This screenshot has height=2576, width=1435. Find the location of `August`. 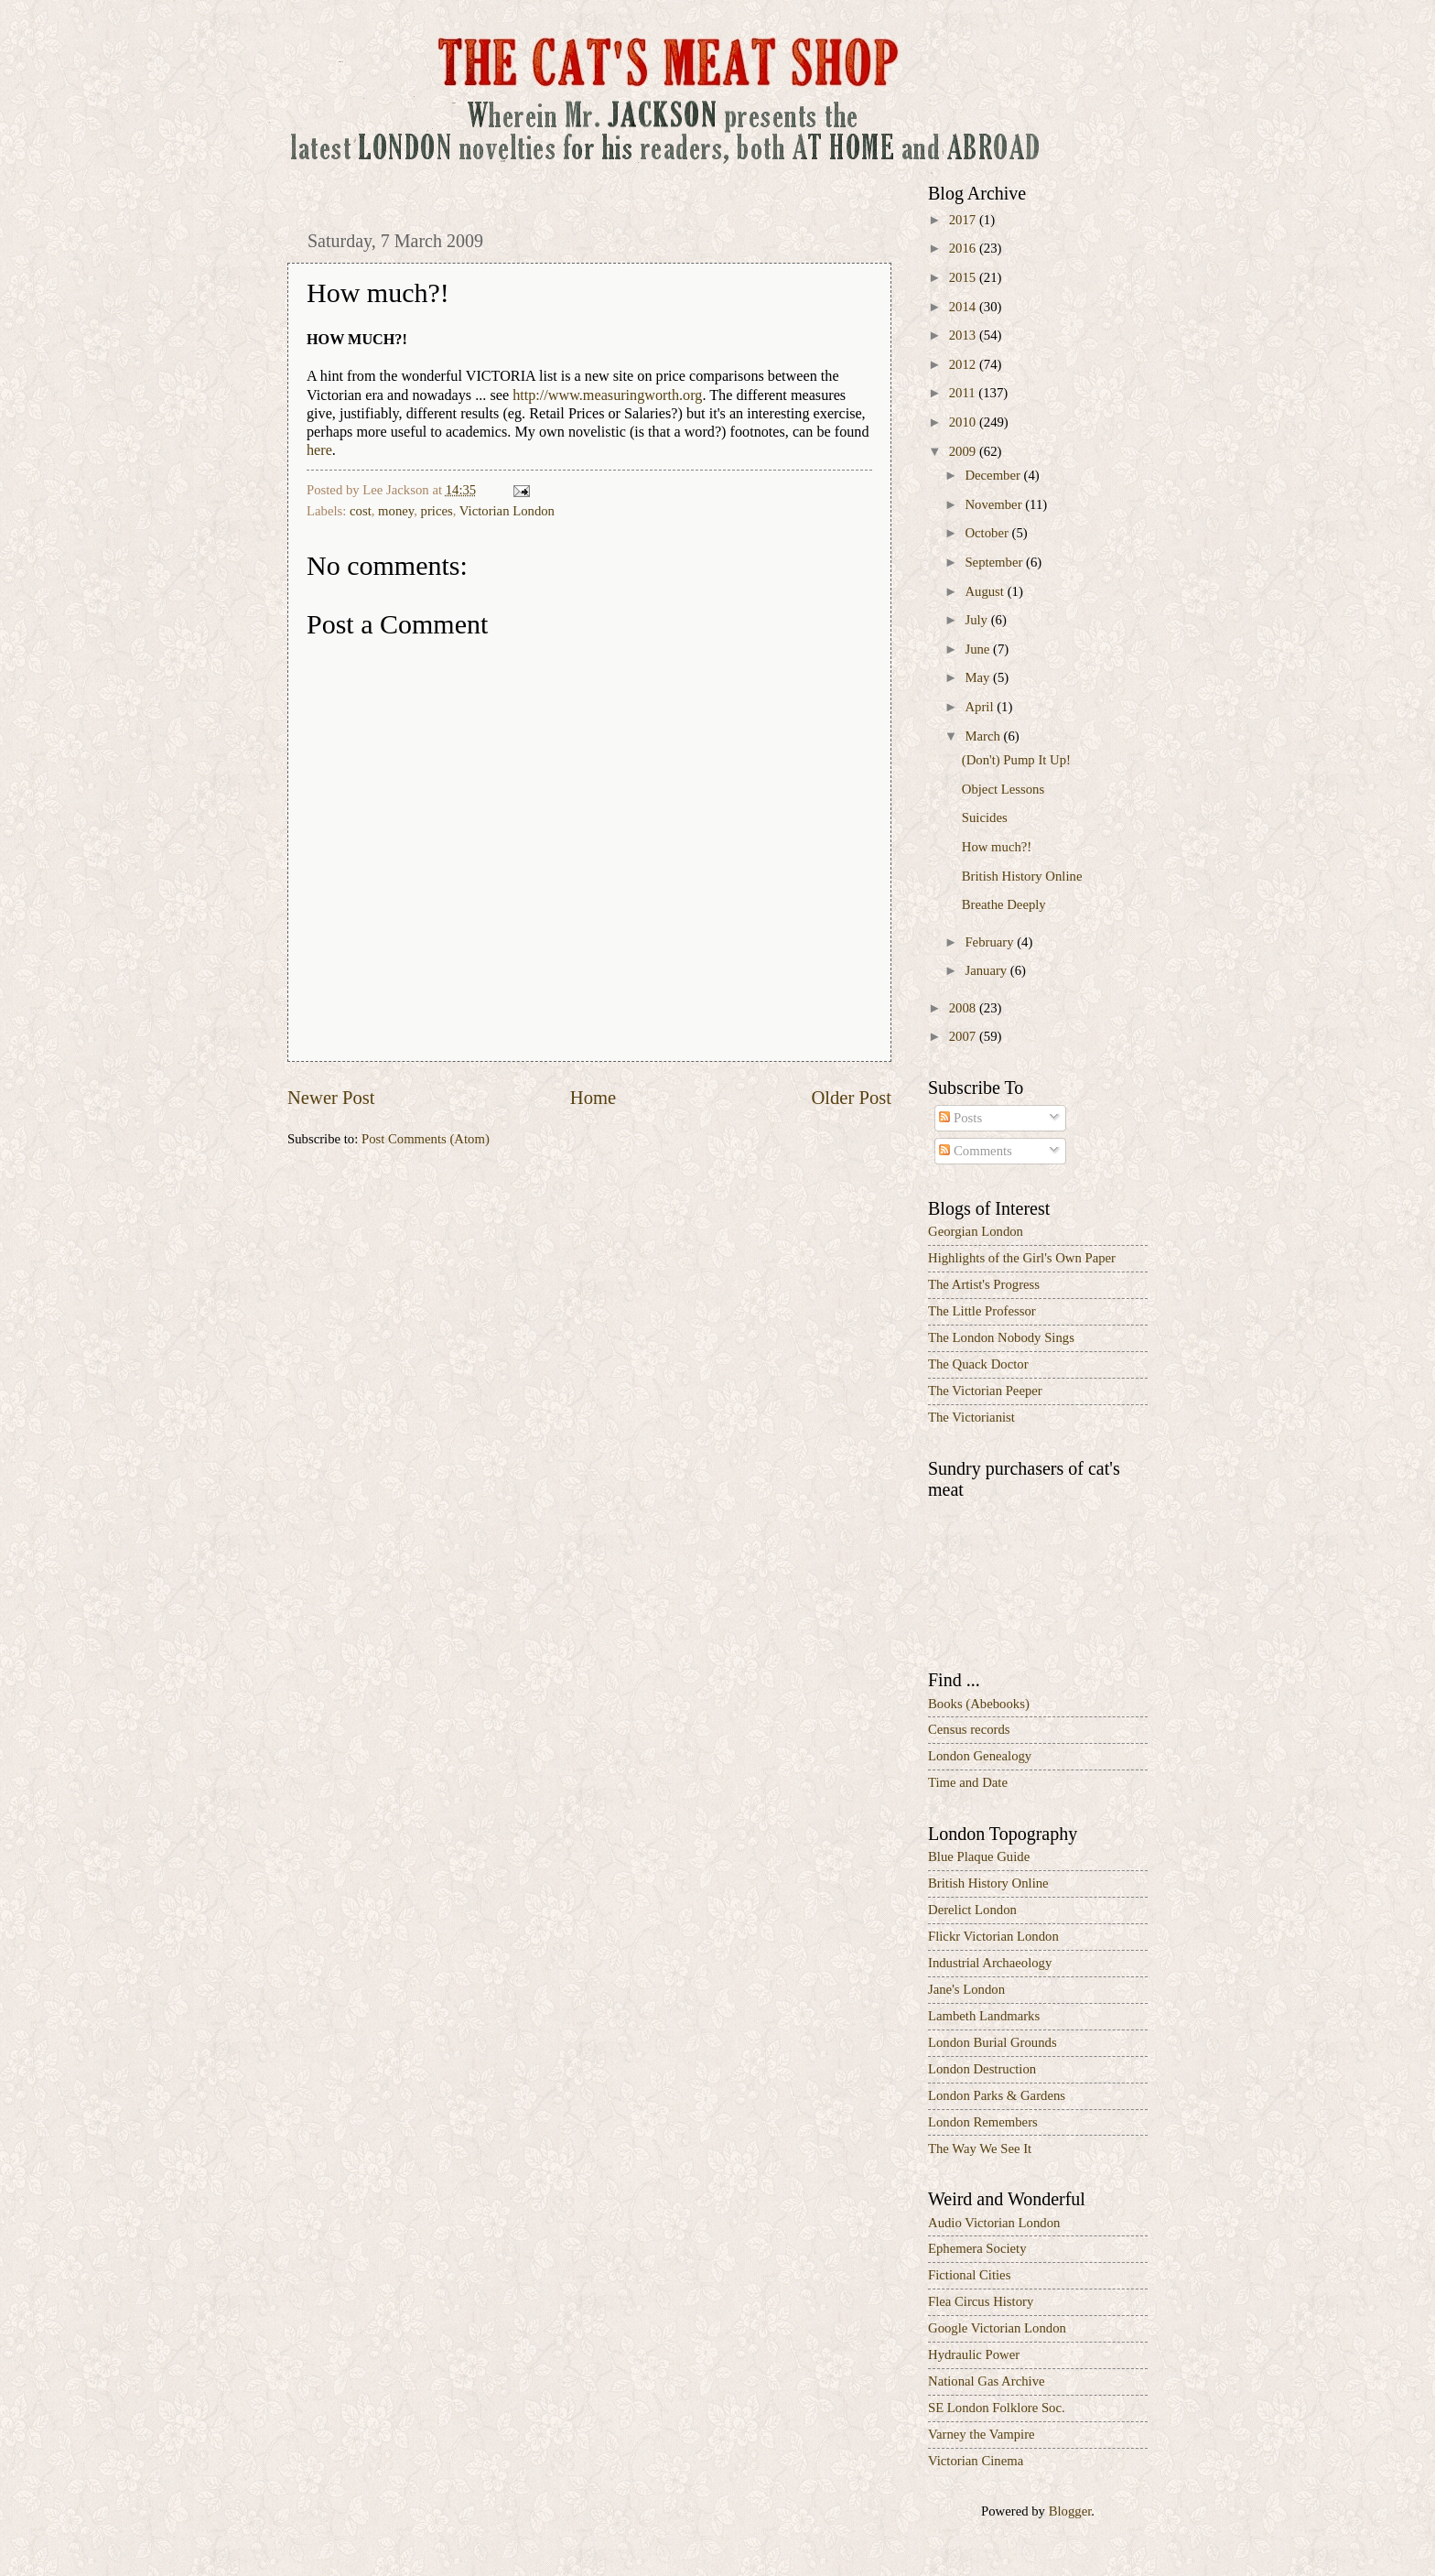

August is located at coordinates (986, 591).